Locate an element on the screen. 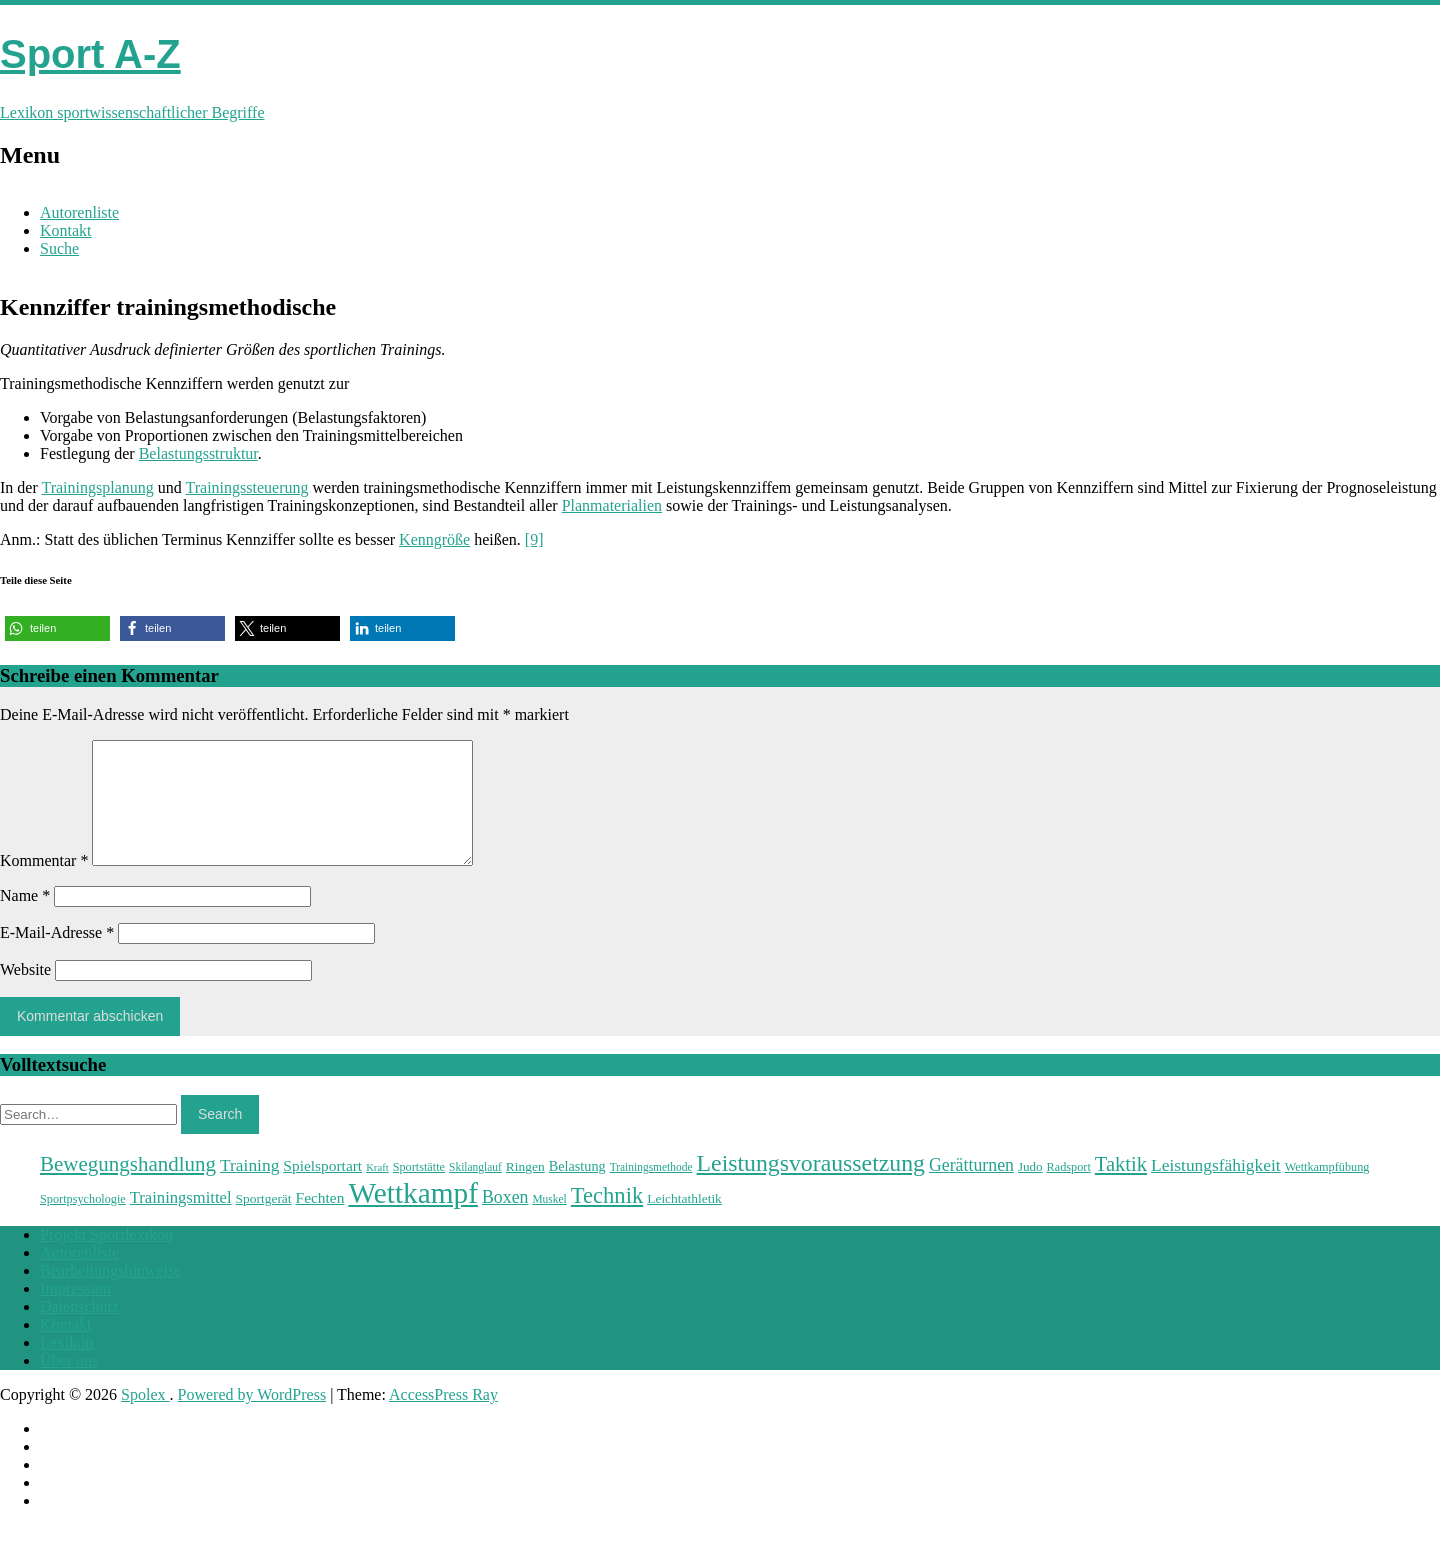  Trainingsmittel [Trainingsmittel (30 Einträge)] is located at coordinates (181, 1221).